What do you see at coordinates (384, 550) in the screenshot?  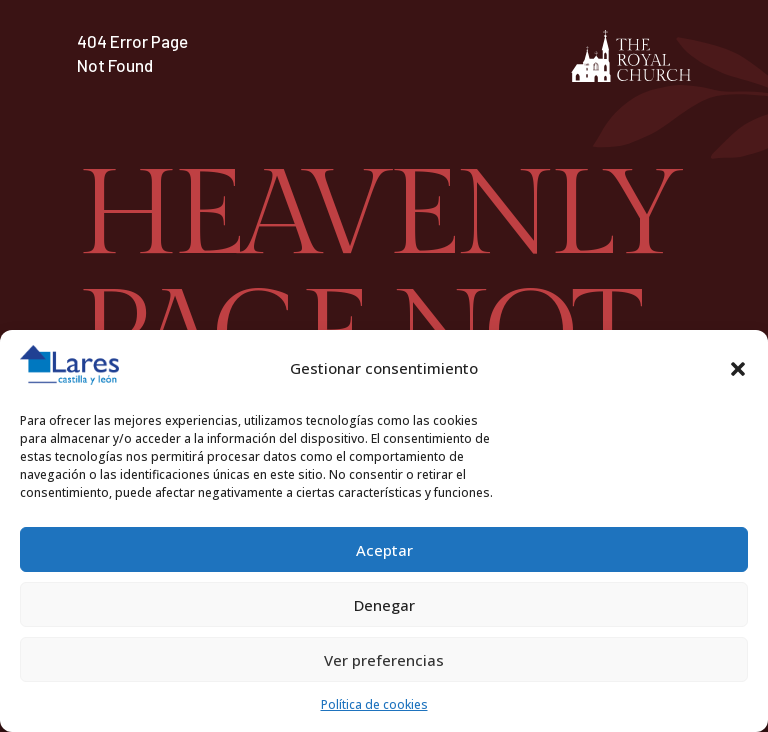 I see `Aceptar` at bounding box center [384, 550].